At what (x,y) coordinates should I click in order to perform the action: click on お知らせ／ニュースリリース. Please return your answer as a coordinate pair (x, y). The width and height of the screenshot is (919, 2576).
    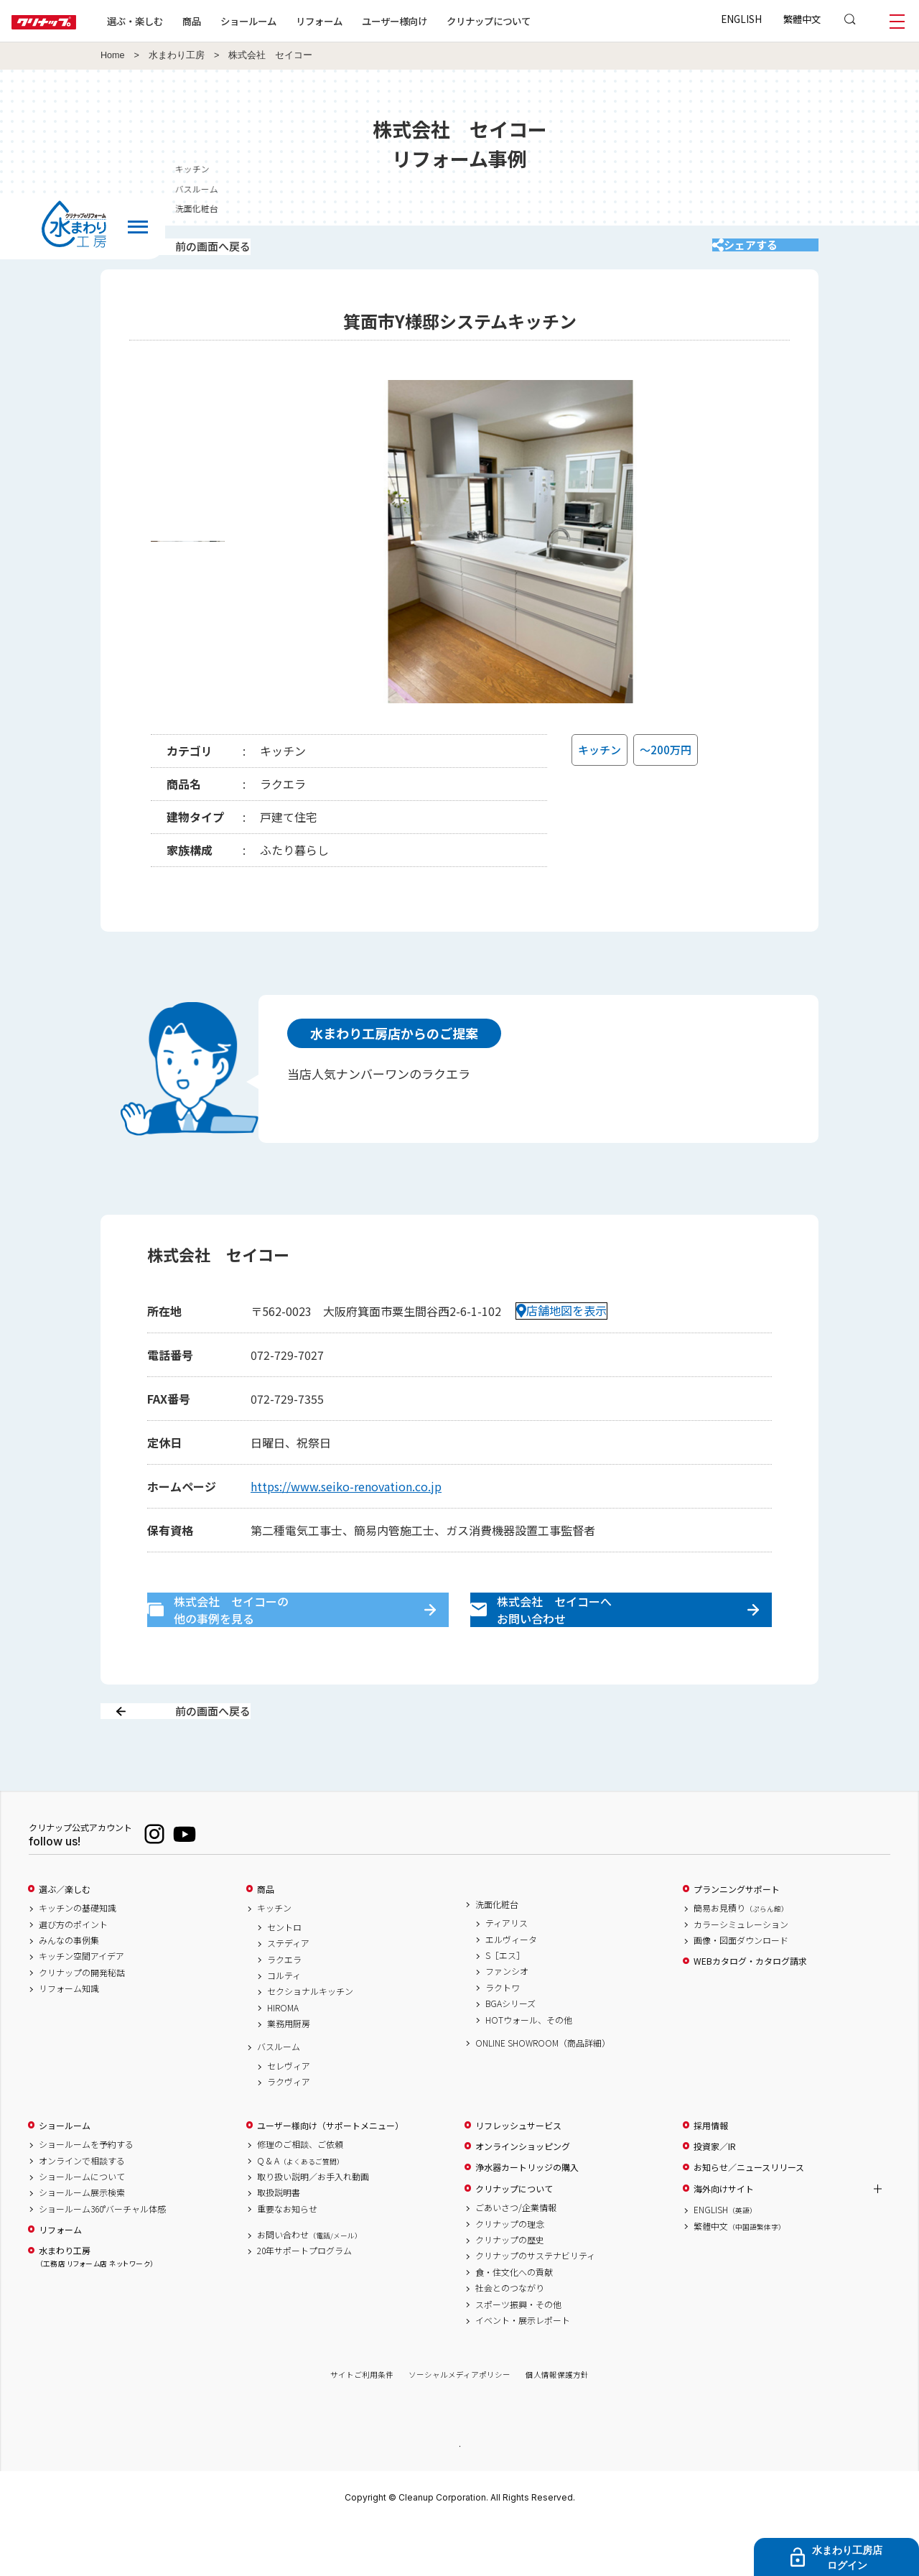
    Looking at the image, I should click on (749, 2218).